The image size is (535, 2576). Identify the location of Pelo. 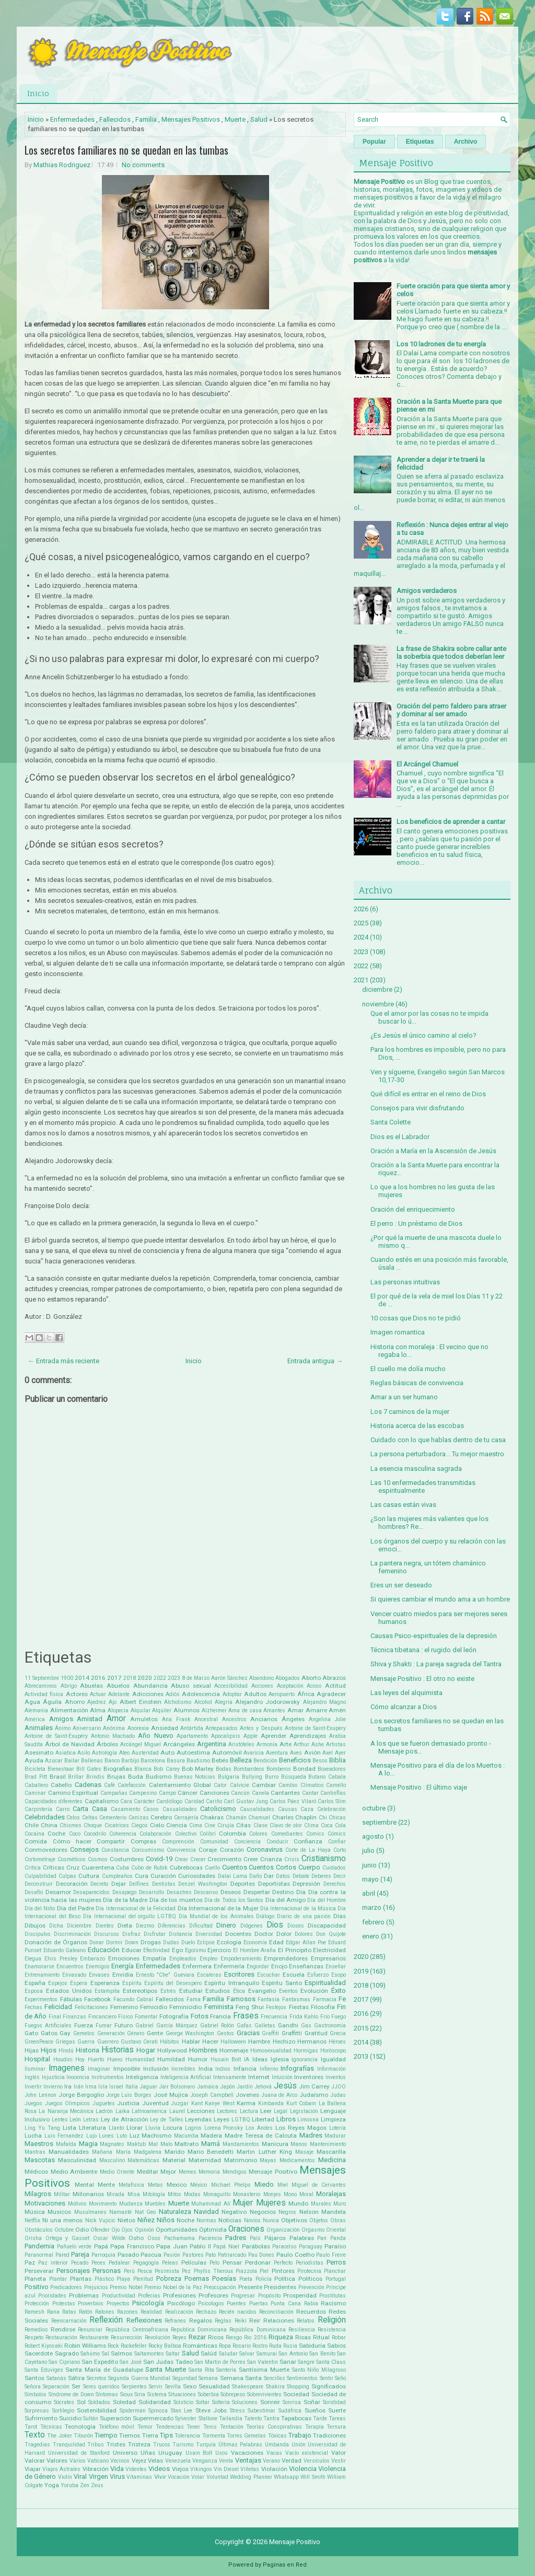
(214, 2262).